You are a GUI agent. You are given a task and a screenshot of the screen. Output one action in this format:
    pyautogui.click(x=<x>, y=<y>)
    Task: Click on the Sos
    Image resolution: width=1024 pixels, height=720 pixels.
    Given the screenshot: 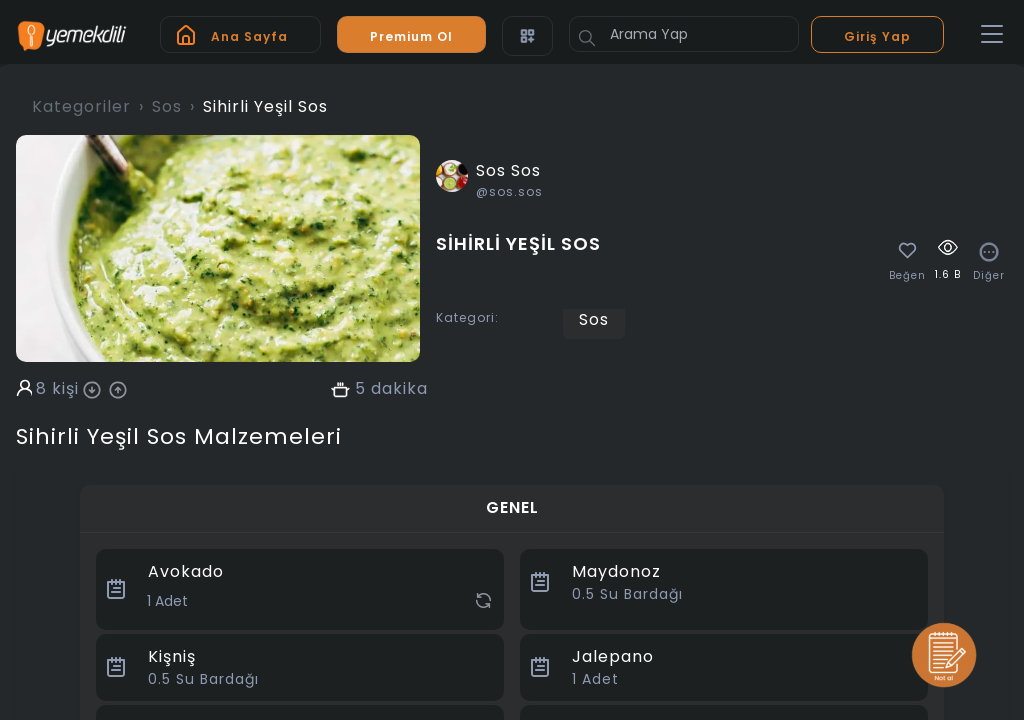 What is the action you would take?
    pyautogui.click(x=167, y=106)
    